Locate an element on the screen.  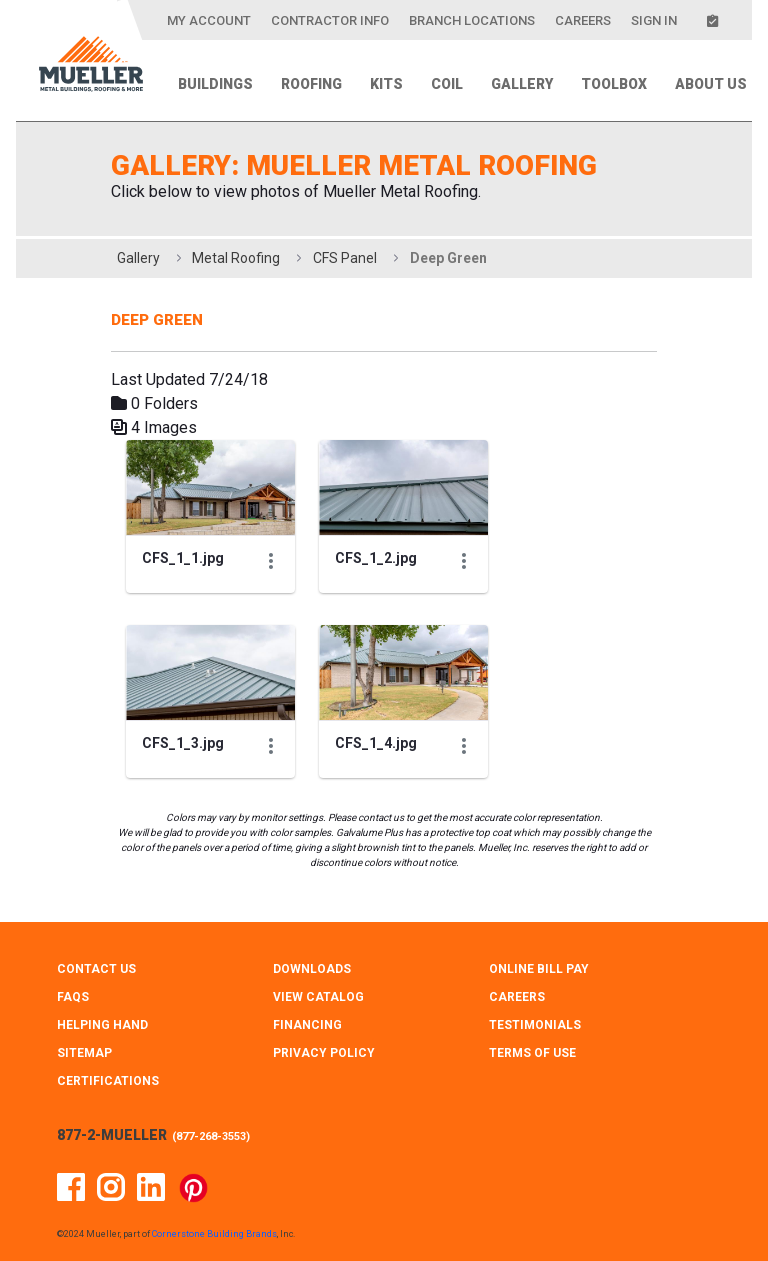
877-268-3553 is located at coordinates (211, 1136).